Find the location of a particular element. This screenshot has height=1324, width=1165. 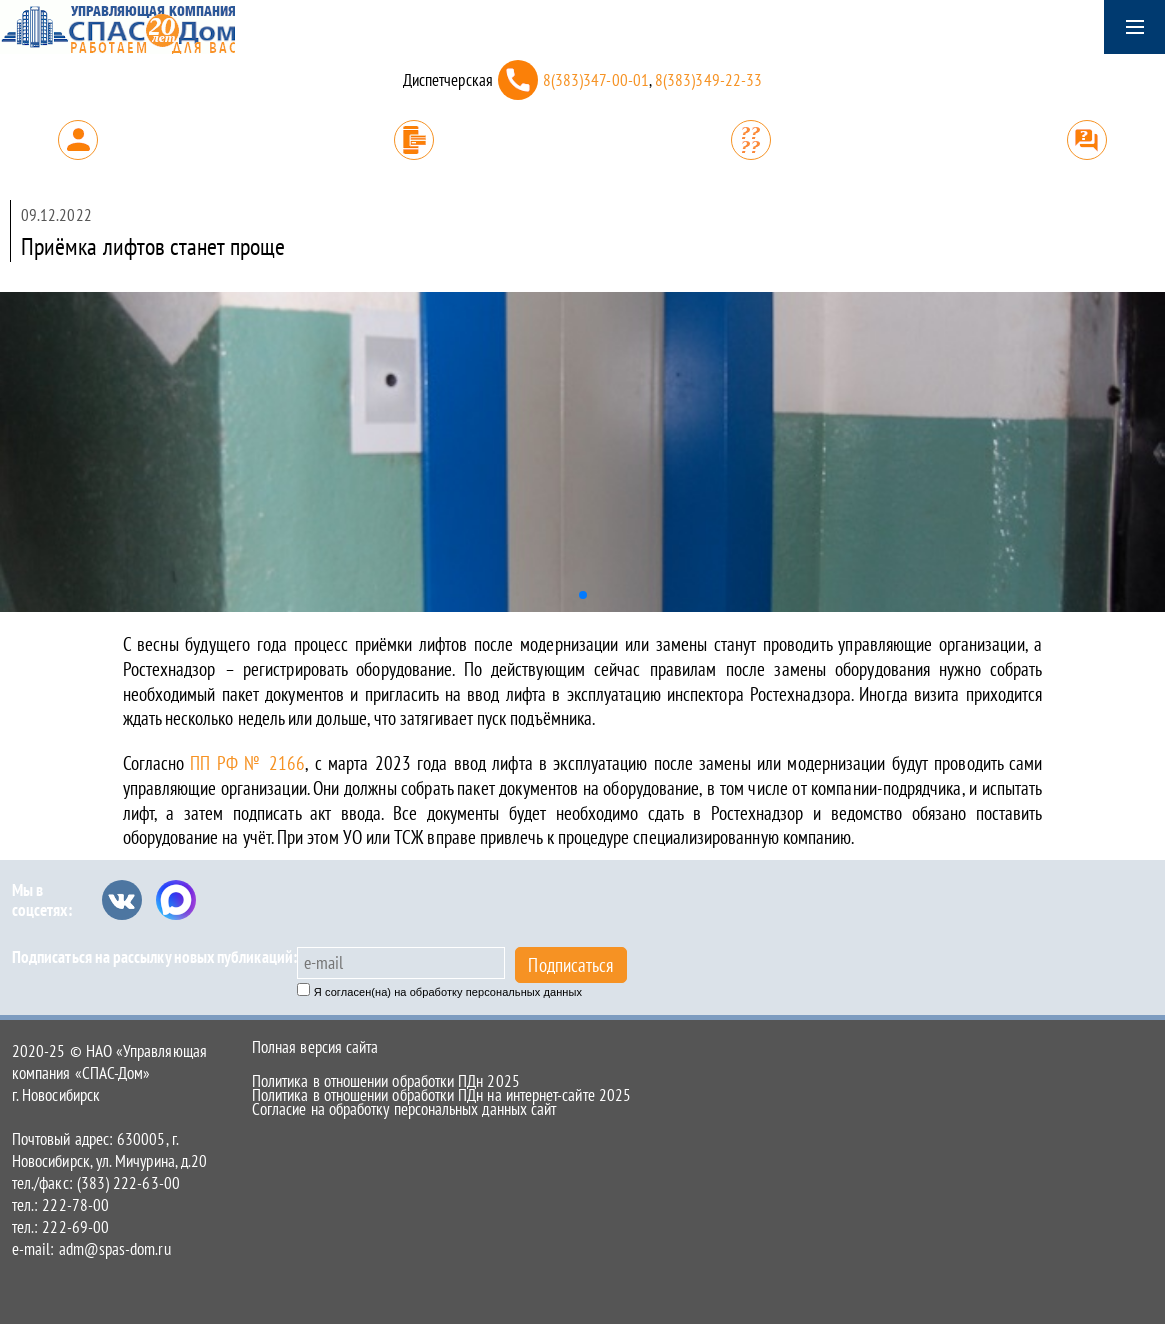

8(383)349-22-33 is located at coordinates (708, 80).